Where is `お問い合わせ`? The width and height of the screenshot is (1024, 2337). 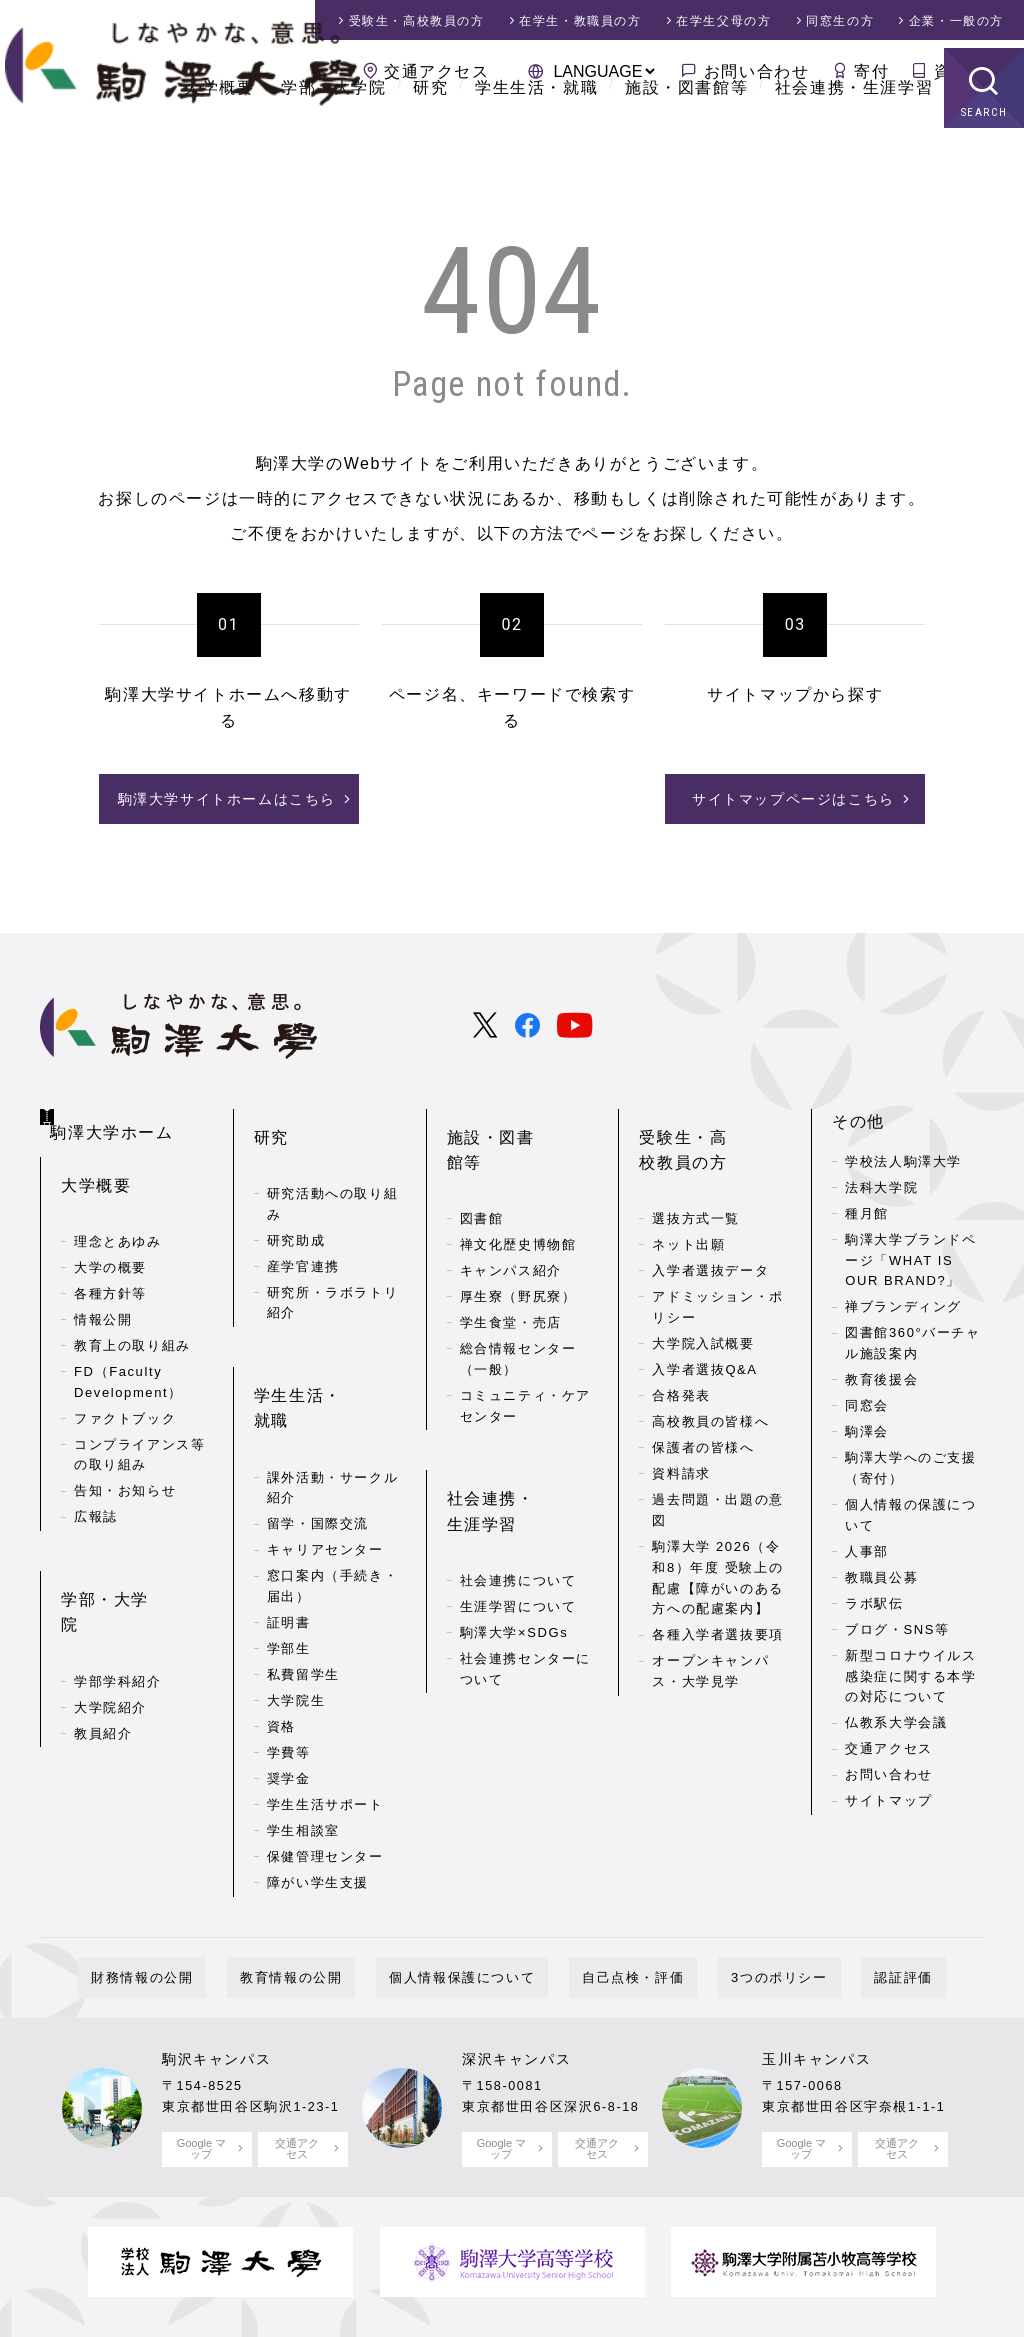 お問い合わせ is located at coordinates (757, 71).